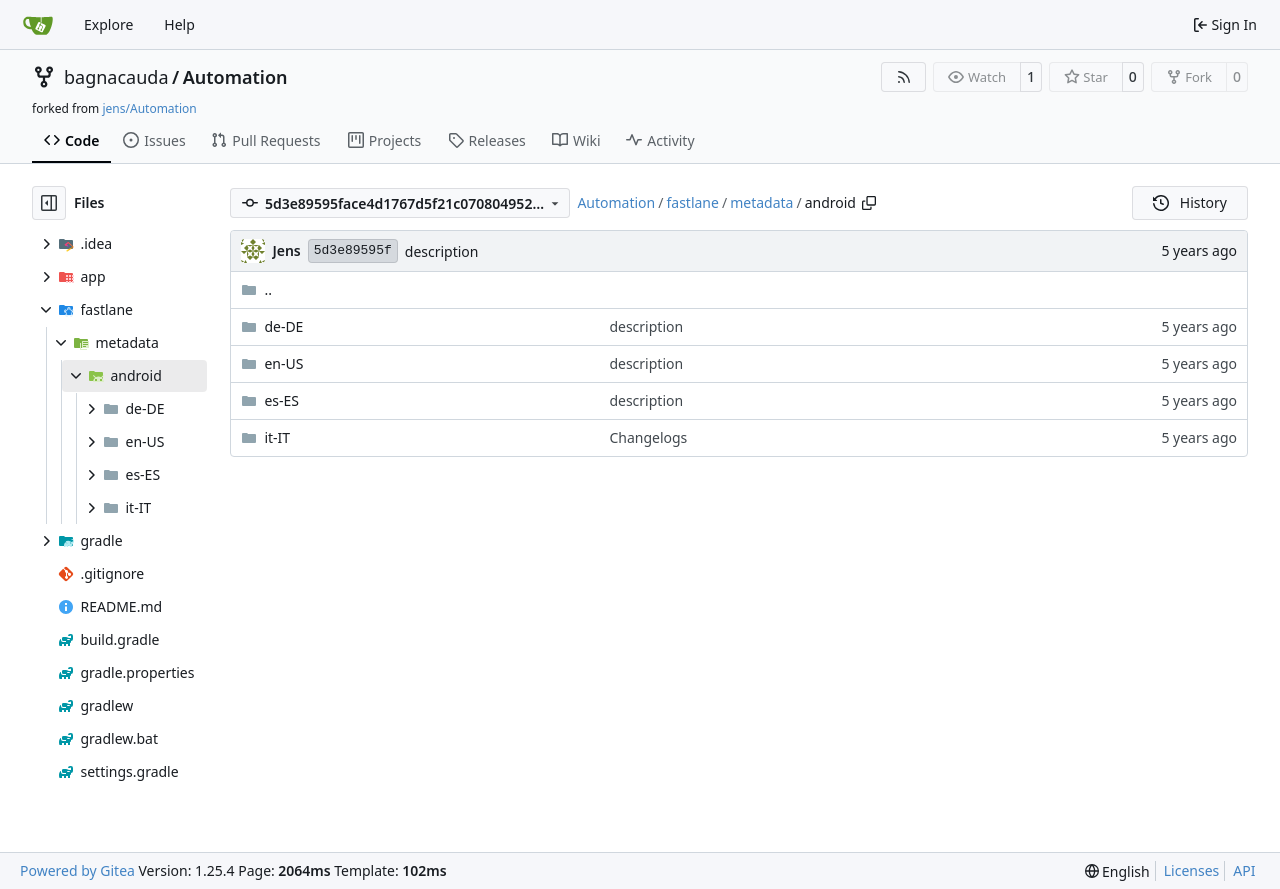  What do you see at coordinates (38, 25) in the screenshot?
I see `[Home]` at bounding box center [38, 25].